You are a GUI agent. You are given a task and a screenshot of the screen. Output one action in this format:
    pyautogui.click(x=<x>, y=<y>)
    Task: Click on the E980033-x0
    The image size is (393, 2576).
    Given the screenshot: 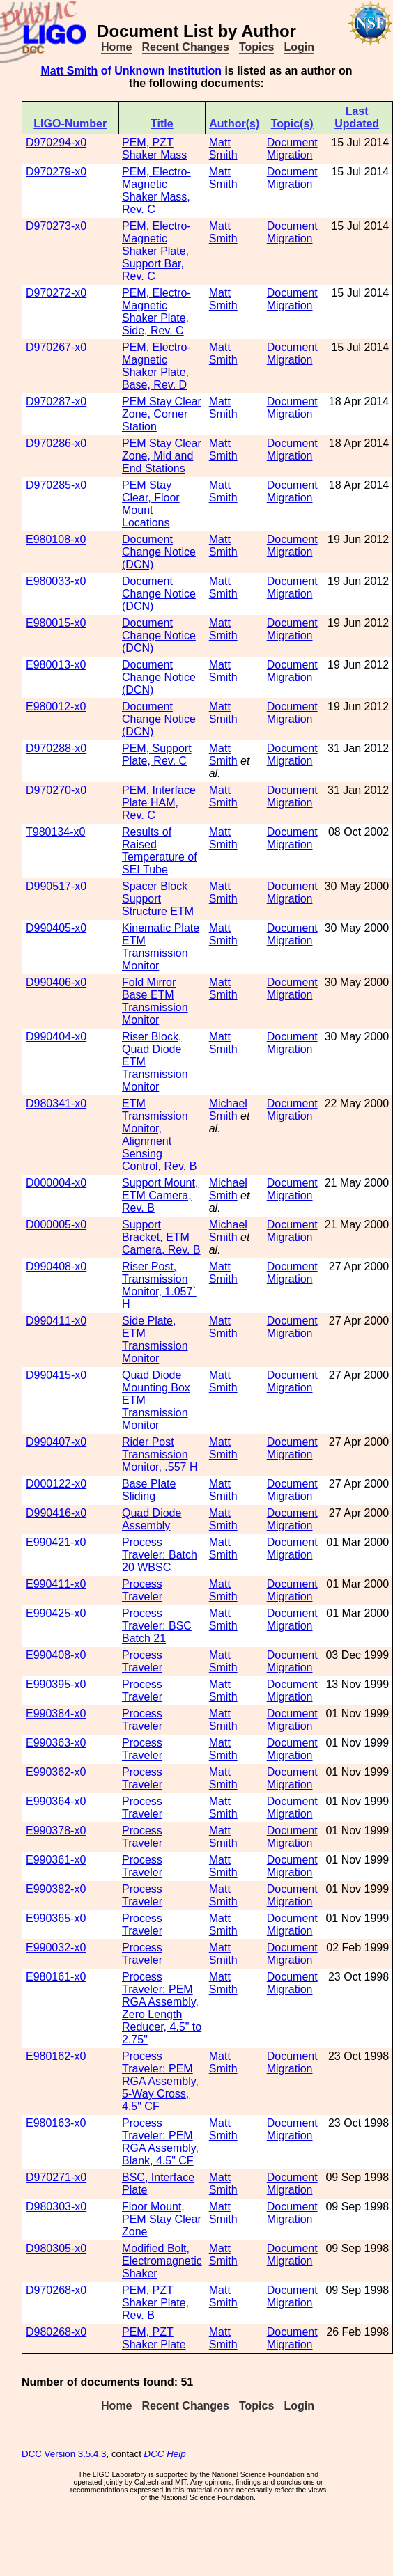 What is the action you would take?
    pyautogui.click(x=56, y=581)
    